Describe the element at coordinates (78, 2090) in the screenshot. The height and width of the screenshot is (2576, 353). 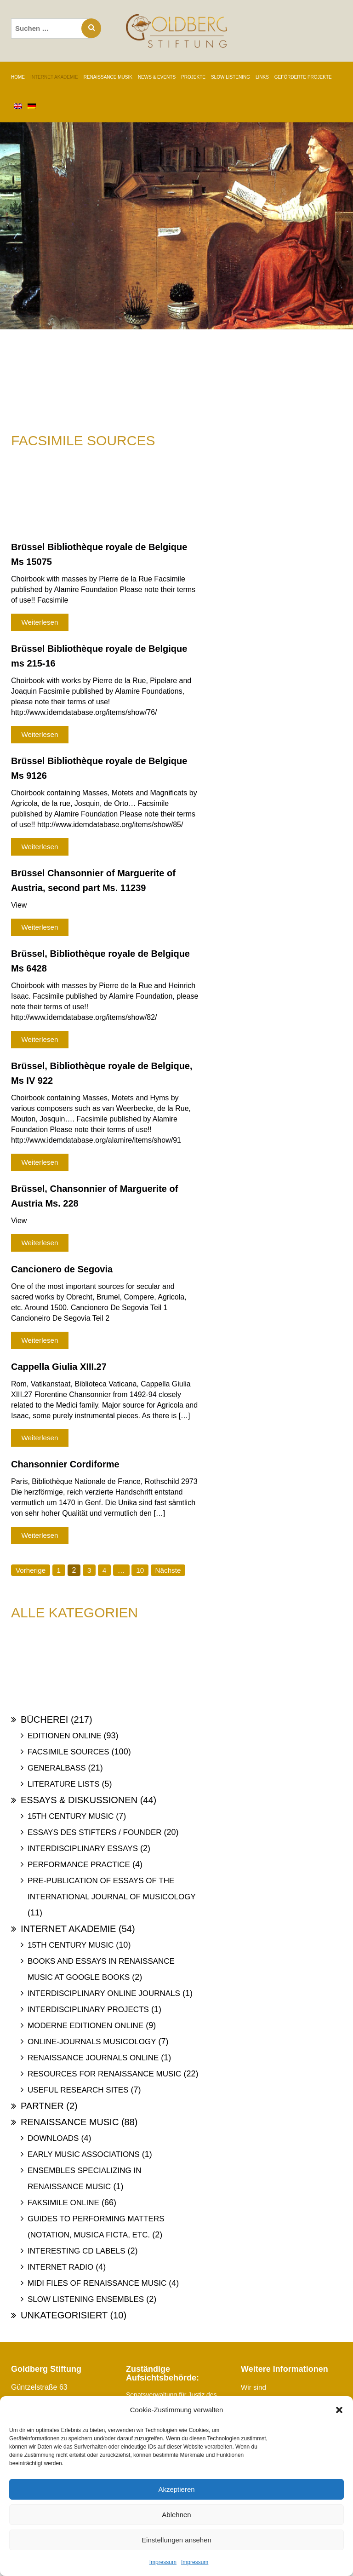
I see `Useful Research Sites` at that location.